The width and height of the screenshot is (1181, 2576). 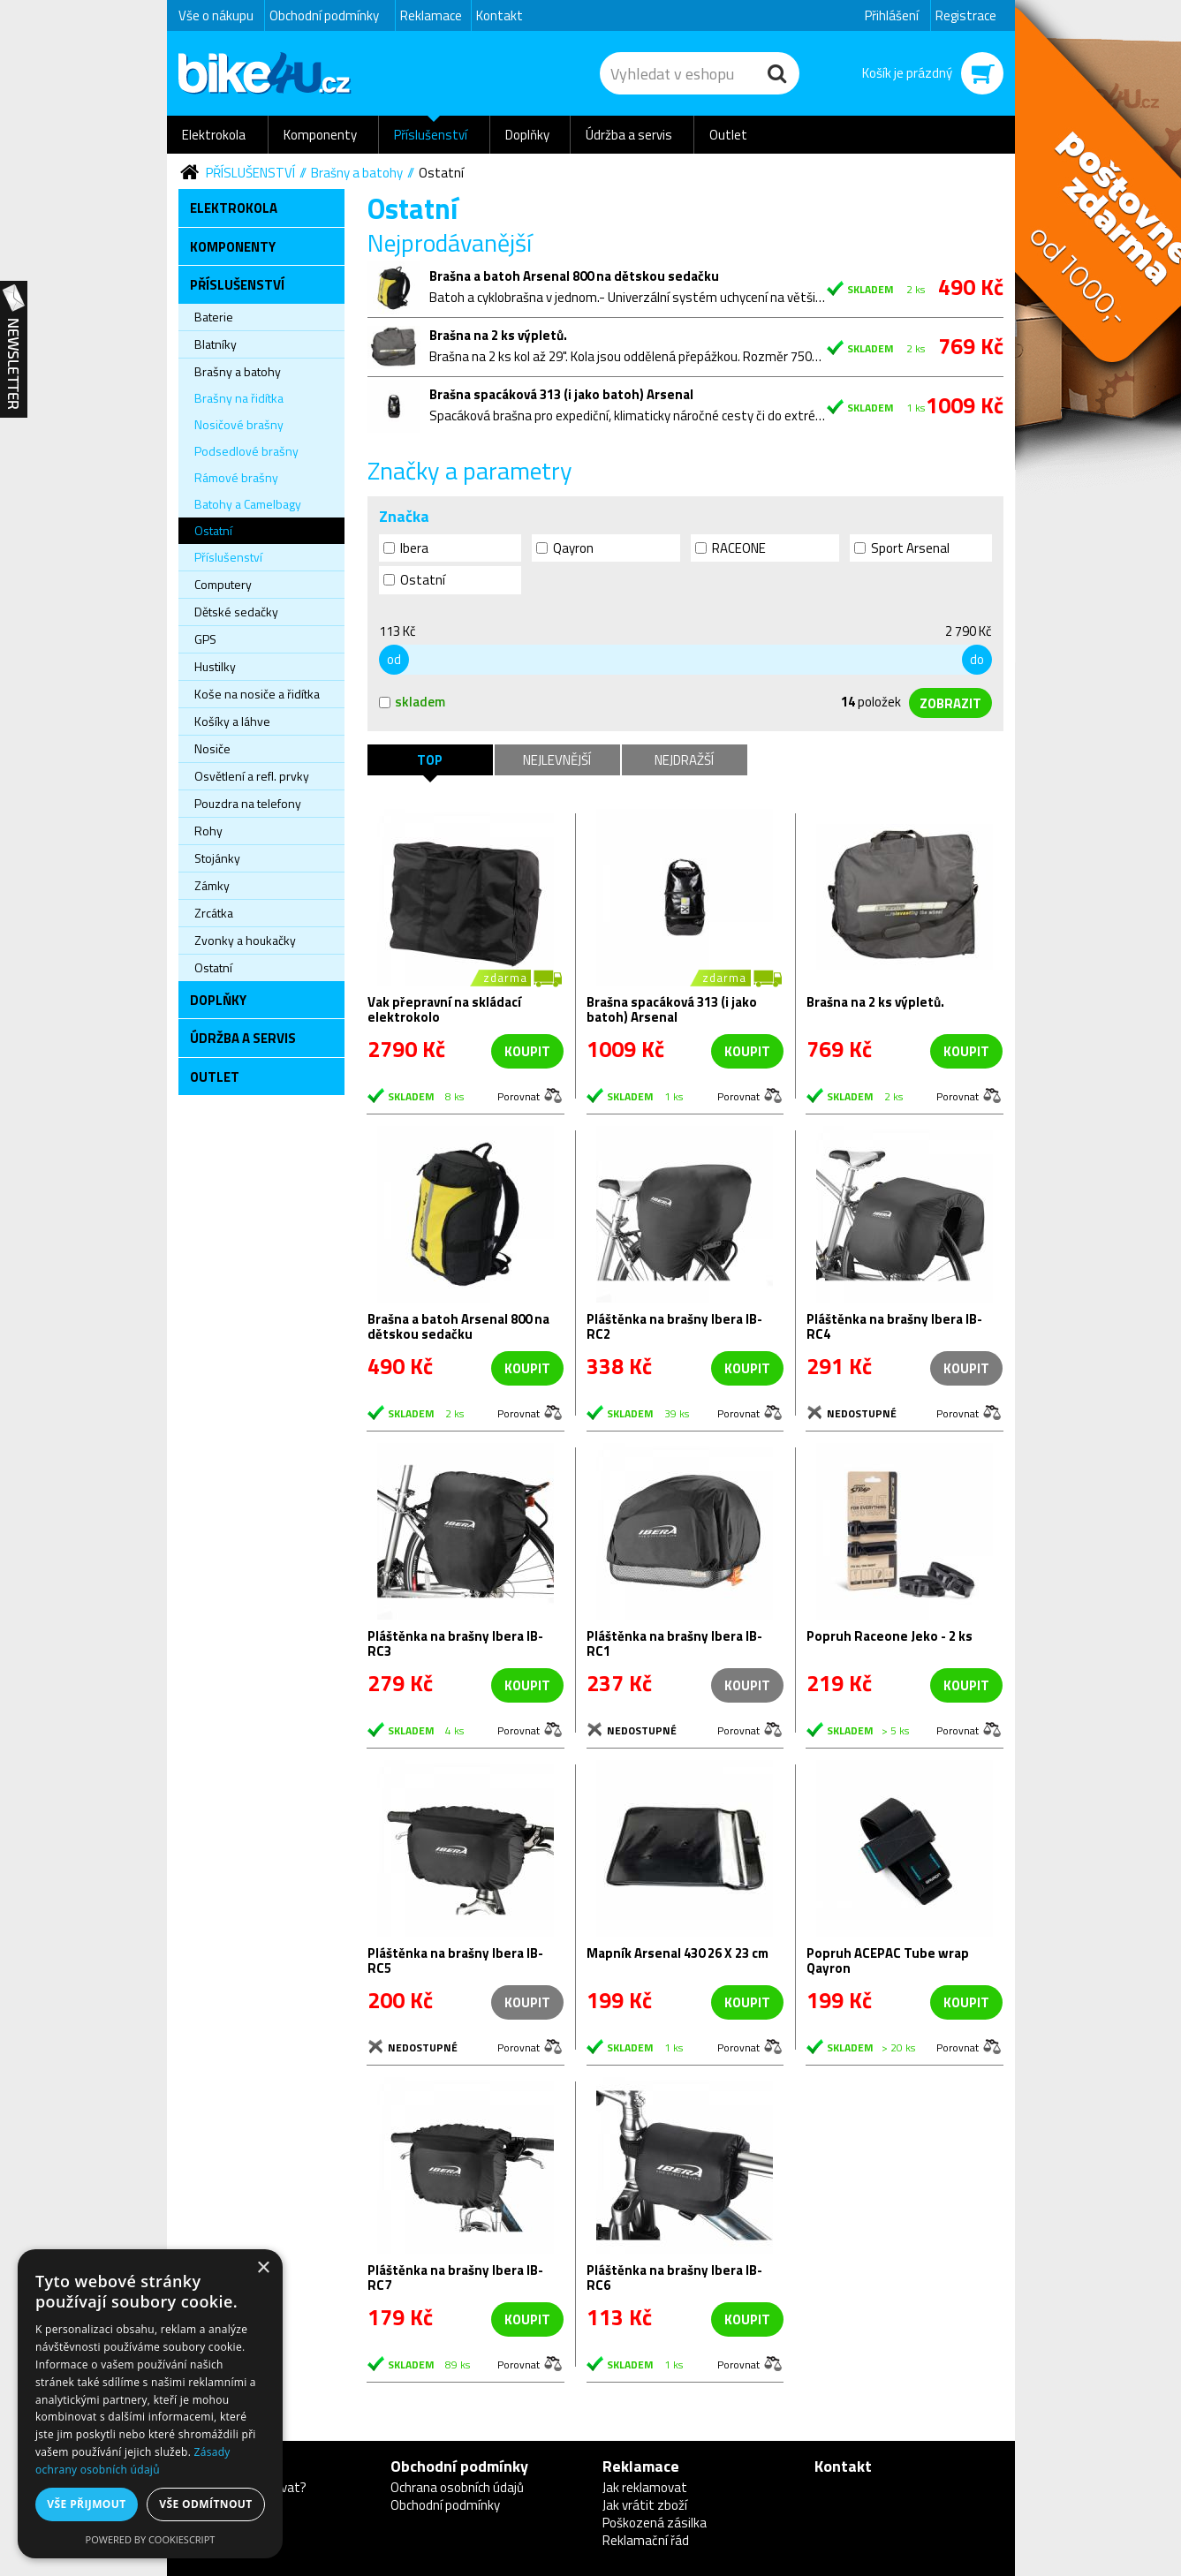 What do you see at coordinates (213, 316) in the screenshot?
I see `Baterie` at bounding box center [213, 316].